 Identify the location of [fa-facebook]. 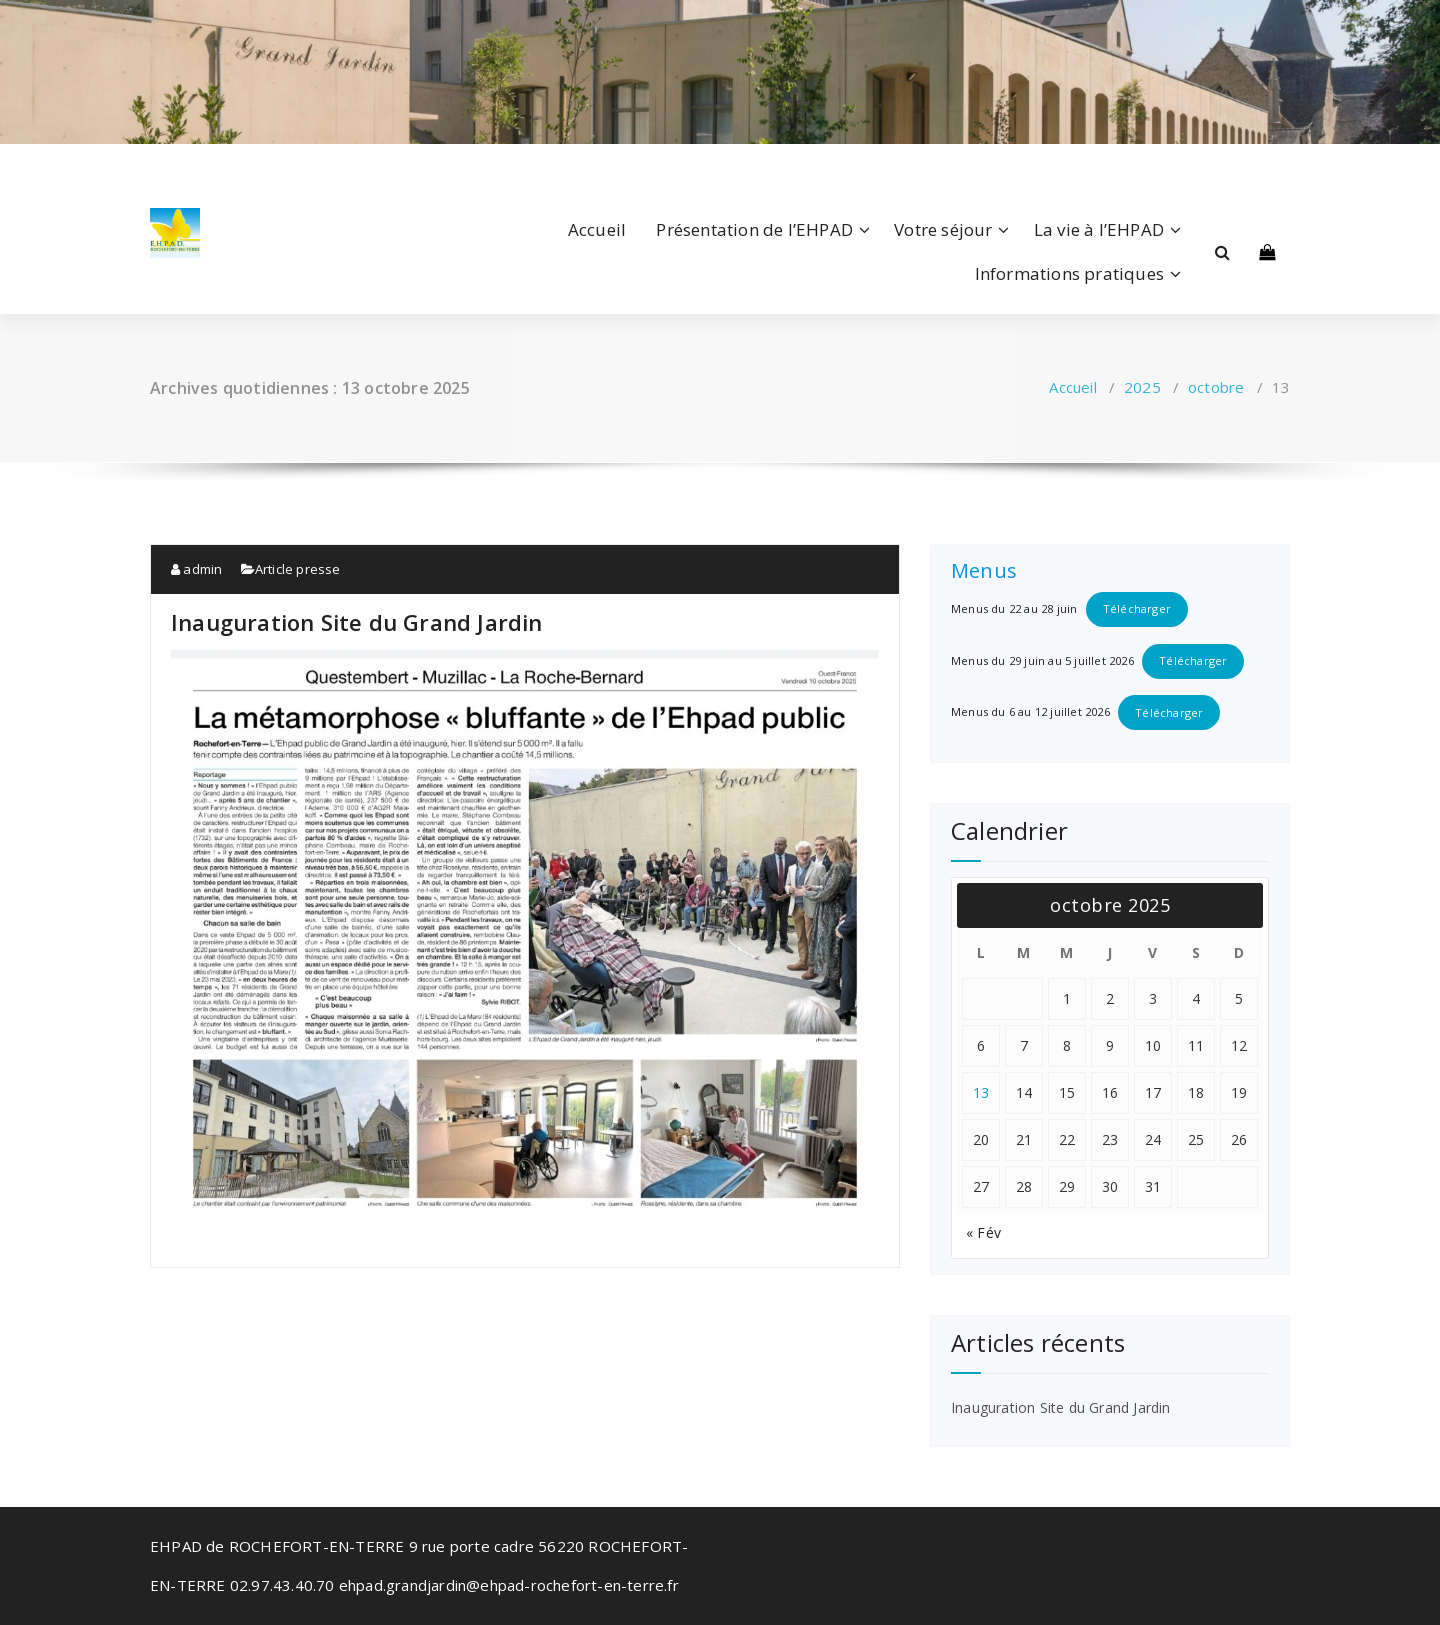
(154, 165).